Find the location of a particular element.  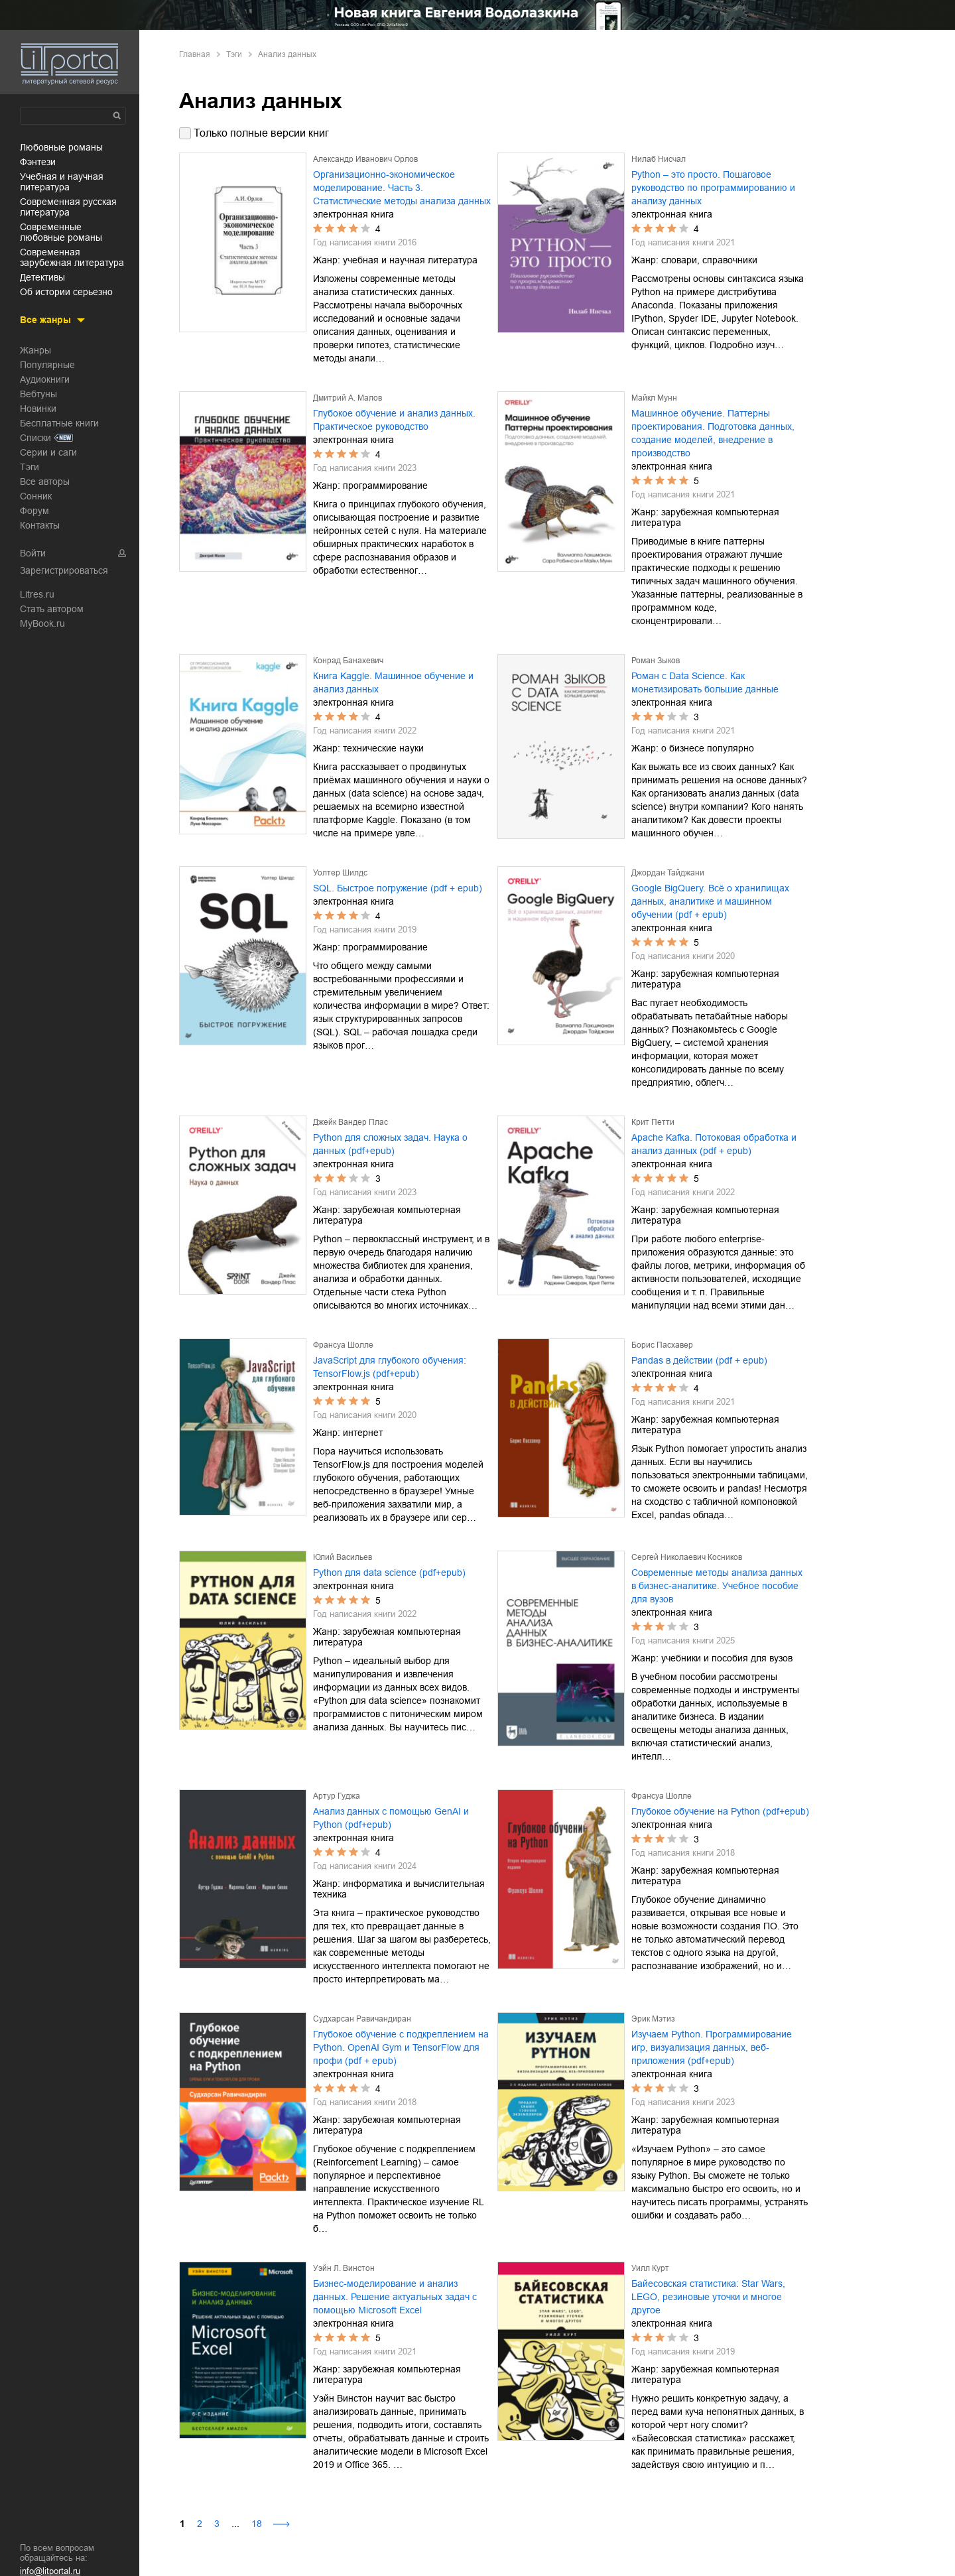

Организационно-экономическое моделирование. Часть 3. Статистические методы анализа данных is located at coordinates (402, 187).